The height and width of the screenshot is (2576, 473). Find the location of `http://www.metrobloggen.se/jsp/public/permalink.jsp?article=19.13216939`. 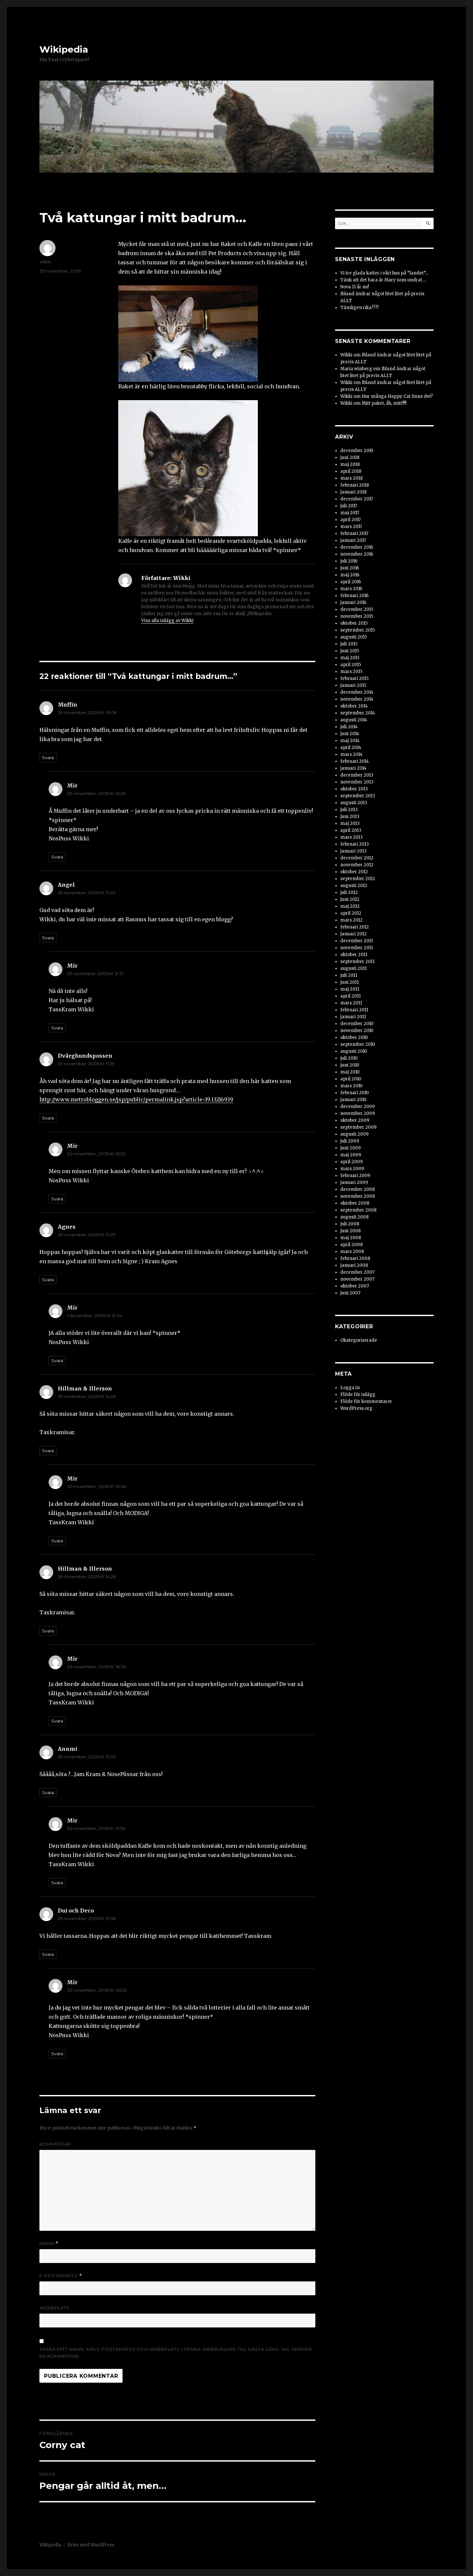

http://www.metrobloggen.se/jsp/public/permalink.jsp?article=19.13216939 is located at coordinates (136, 1099).